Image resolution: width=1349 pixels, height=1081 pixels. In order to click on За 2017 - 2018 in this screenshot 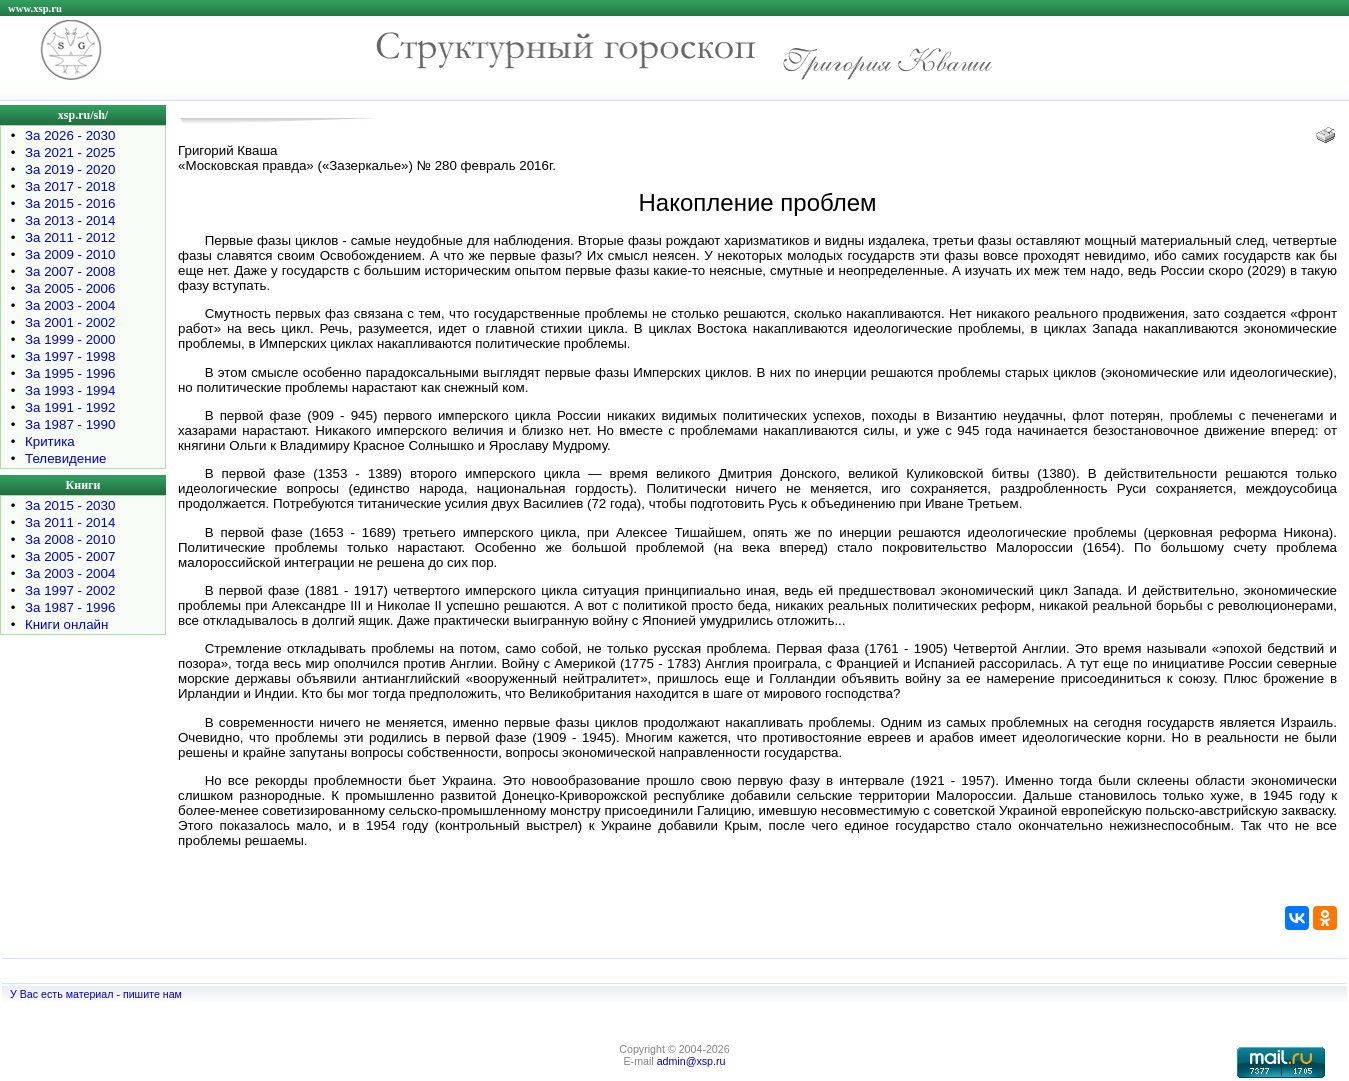, I will do `click(70, 186)`.